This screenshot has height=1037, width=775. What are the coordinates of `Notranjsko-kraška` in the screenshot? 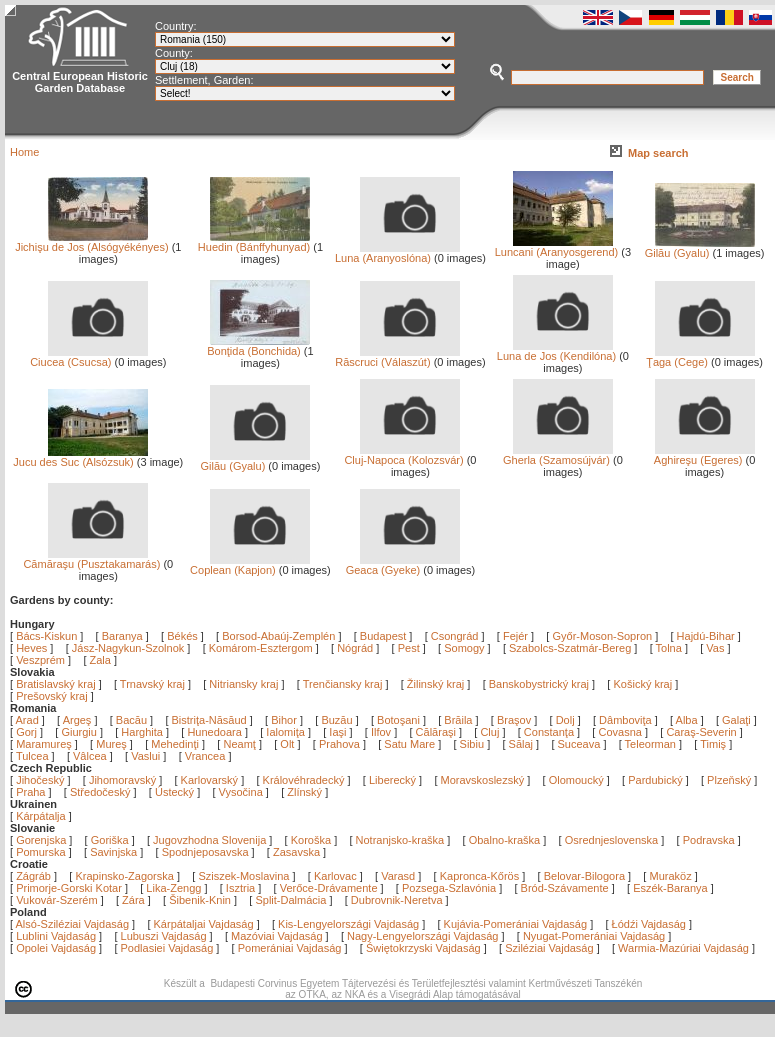 It's located at (400, 840).